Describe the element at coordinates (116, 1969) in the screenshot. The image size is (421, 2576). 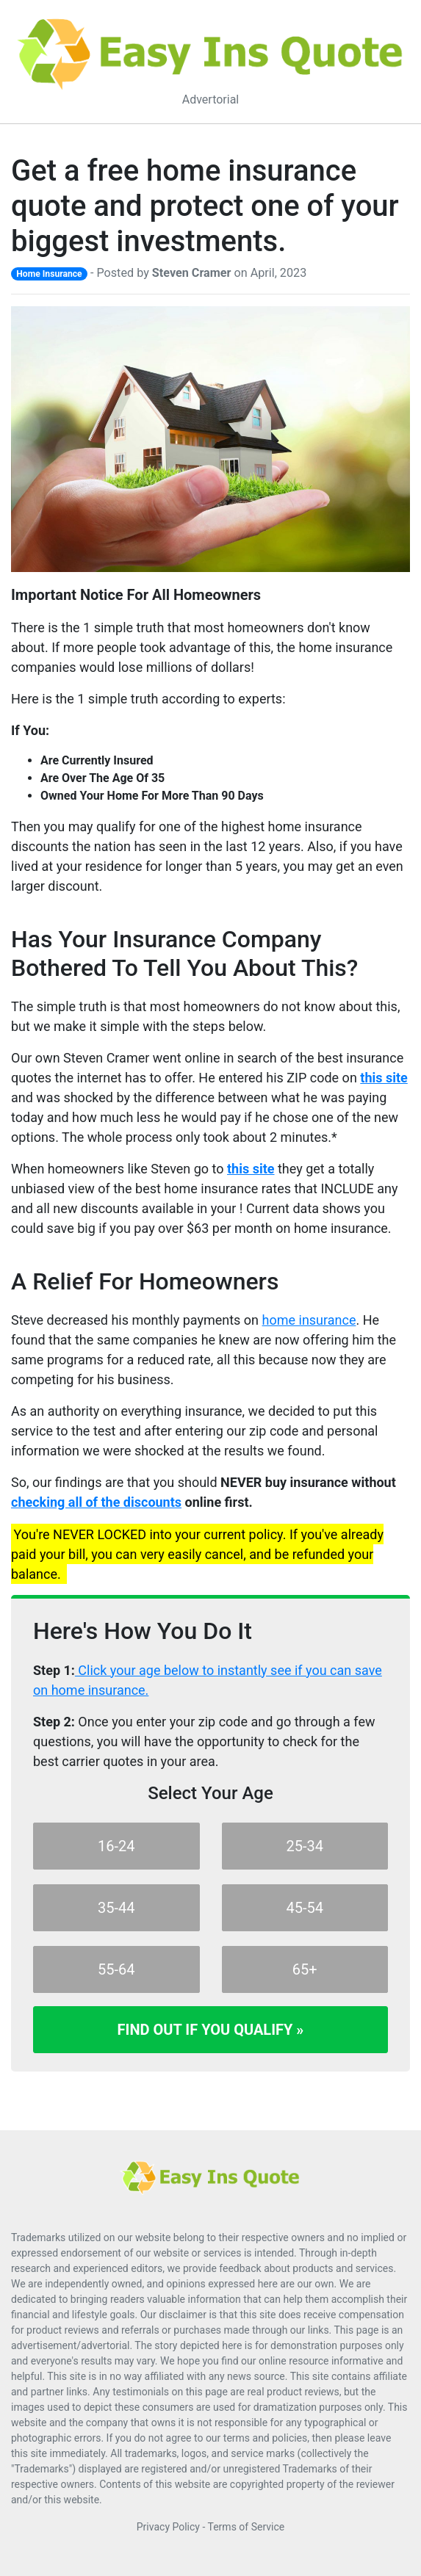
I see `55-64` at that location.